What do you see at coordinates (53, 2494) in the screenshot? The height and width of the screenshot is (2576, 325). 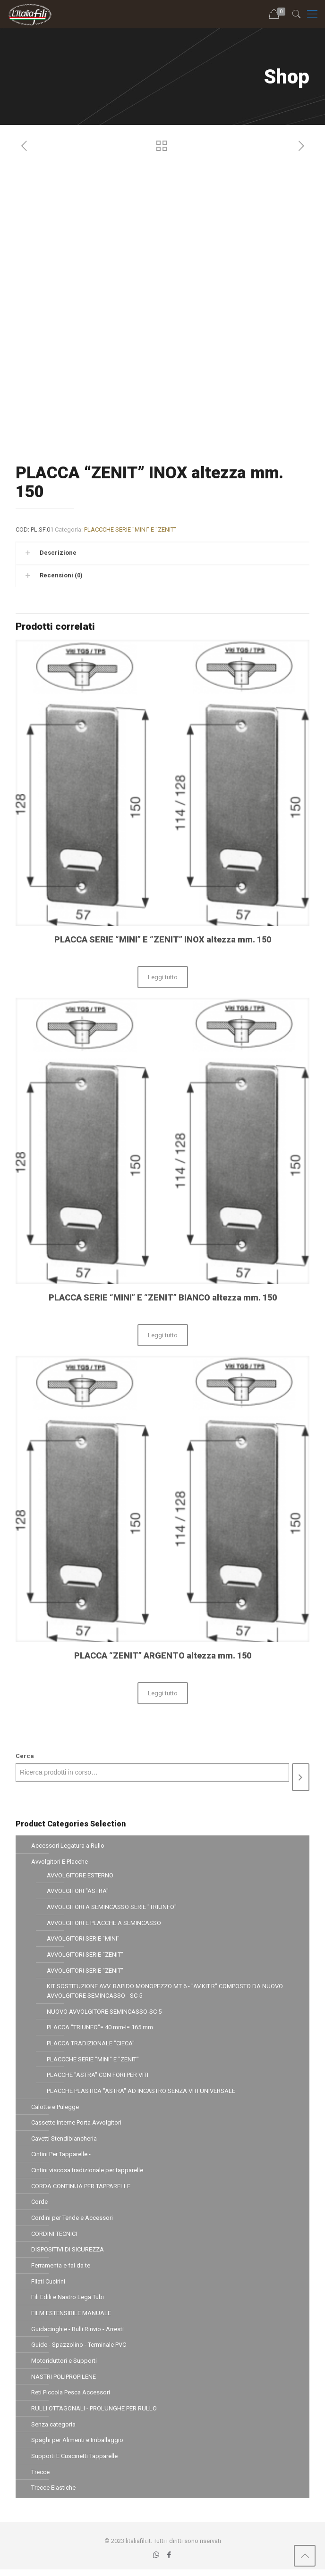 I see `Trecce Elastiche` at bounding box center [53, 2494].